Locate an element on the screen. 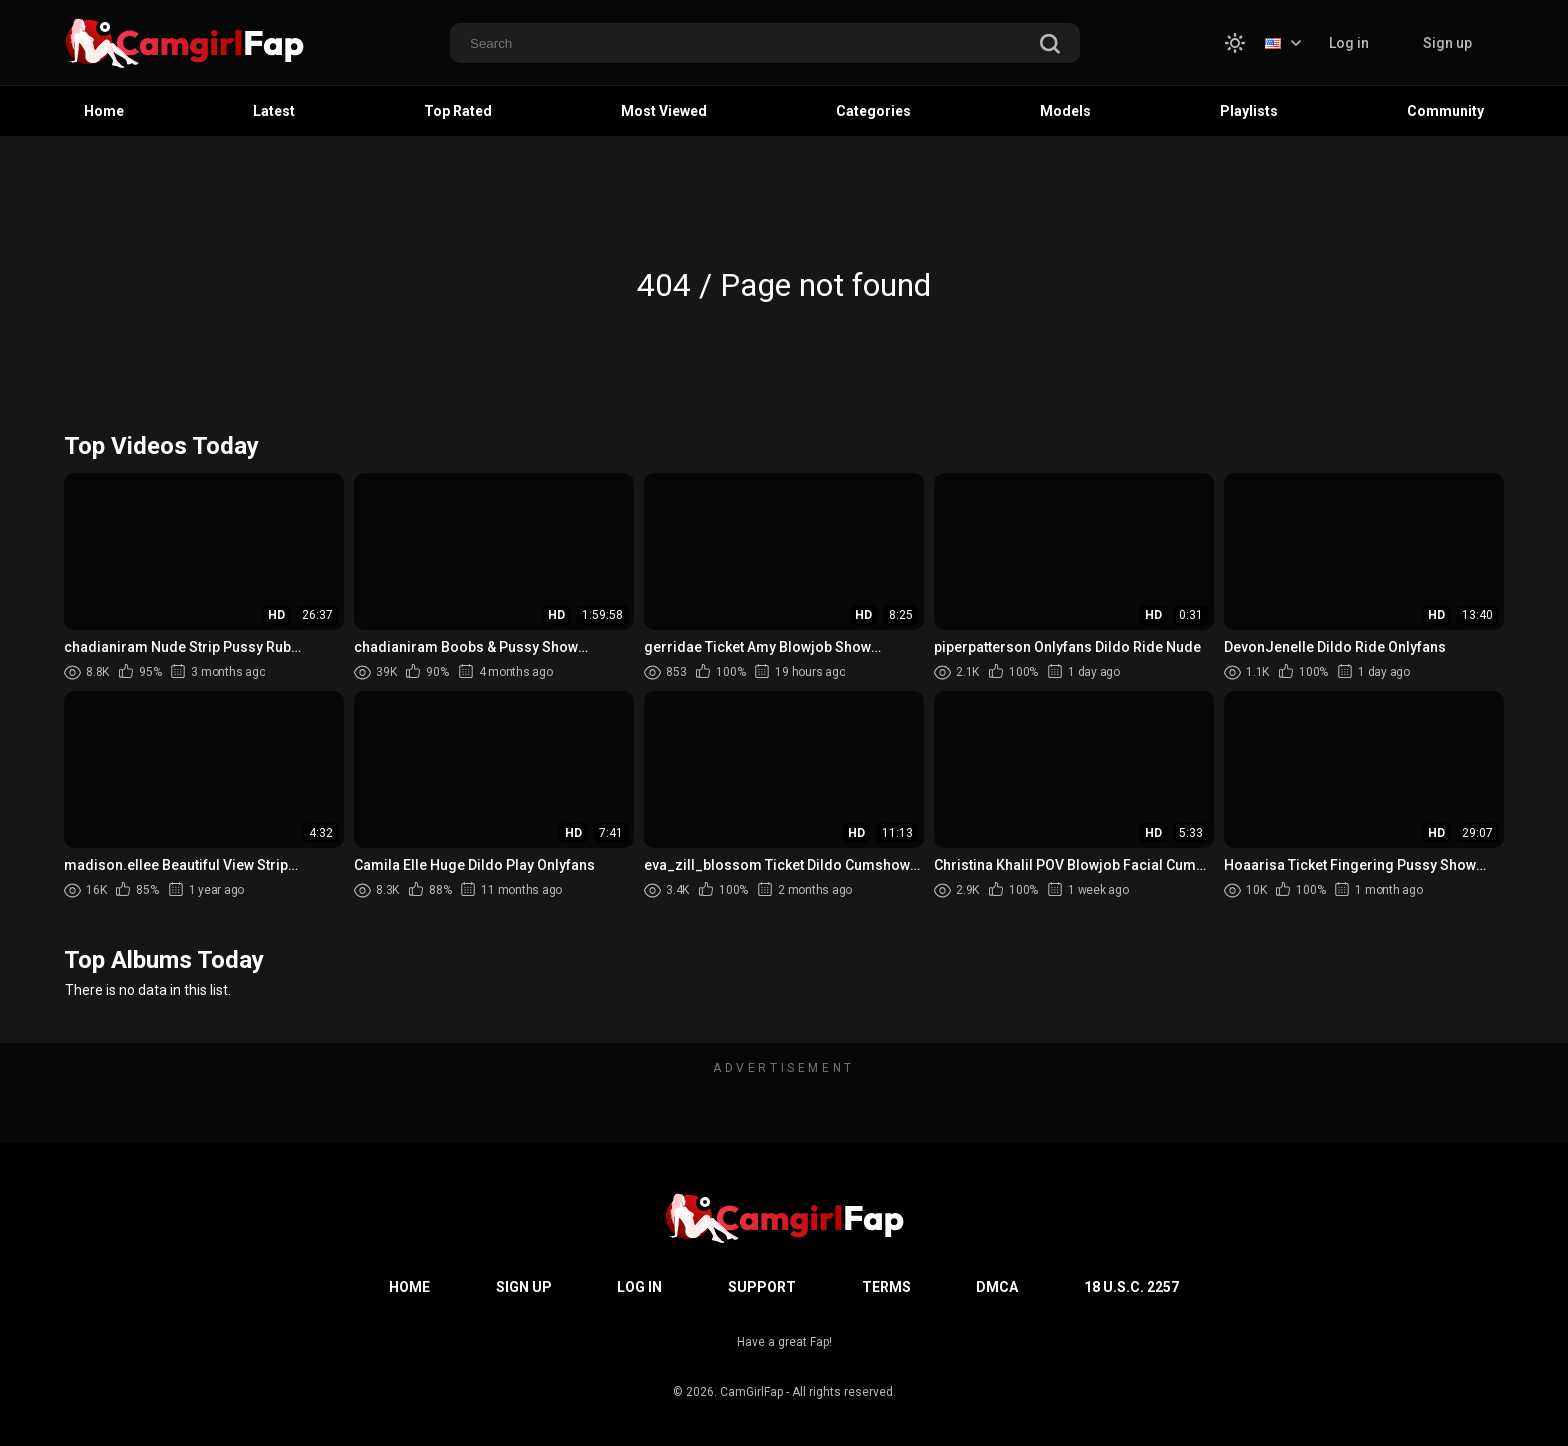 This screenshot has width=1568, height=1446. Support is located at coordinates (762, 1287).